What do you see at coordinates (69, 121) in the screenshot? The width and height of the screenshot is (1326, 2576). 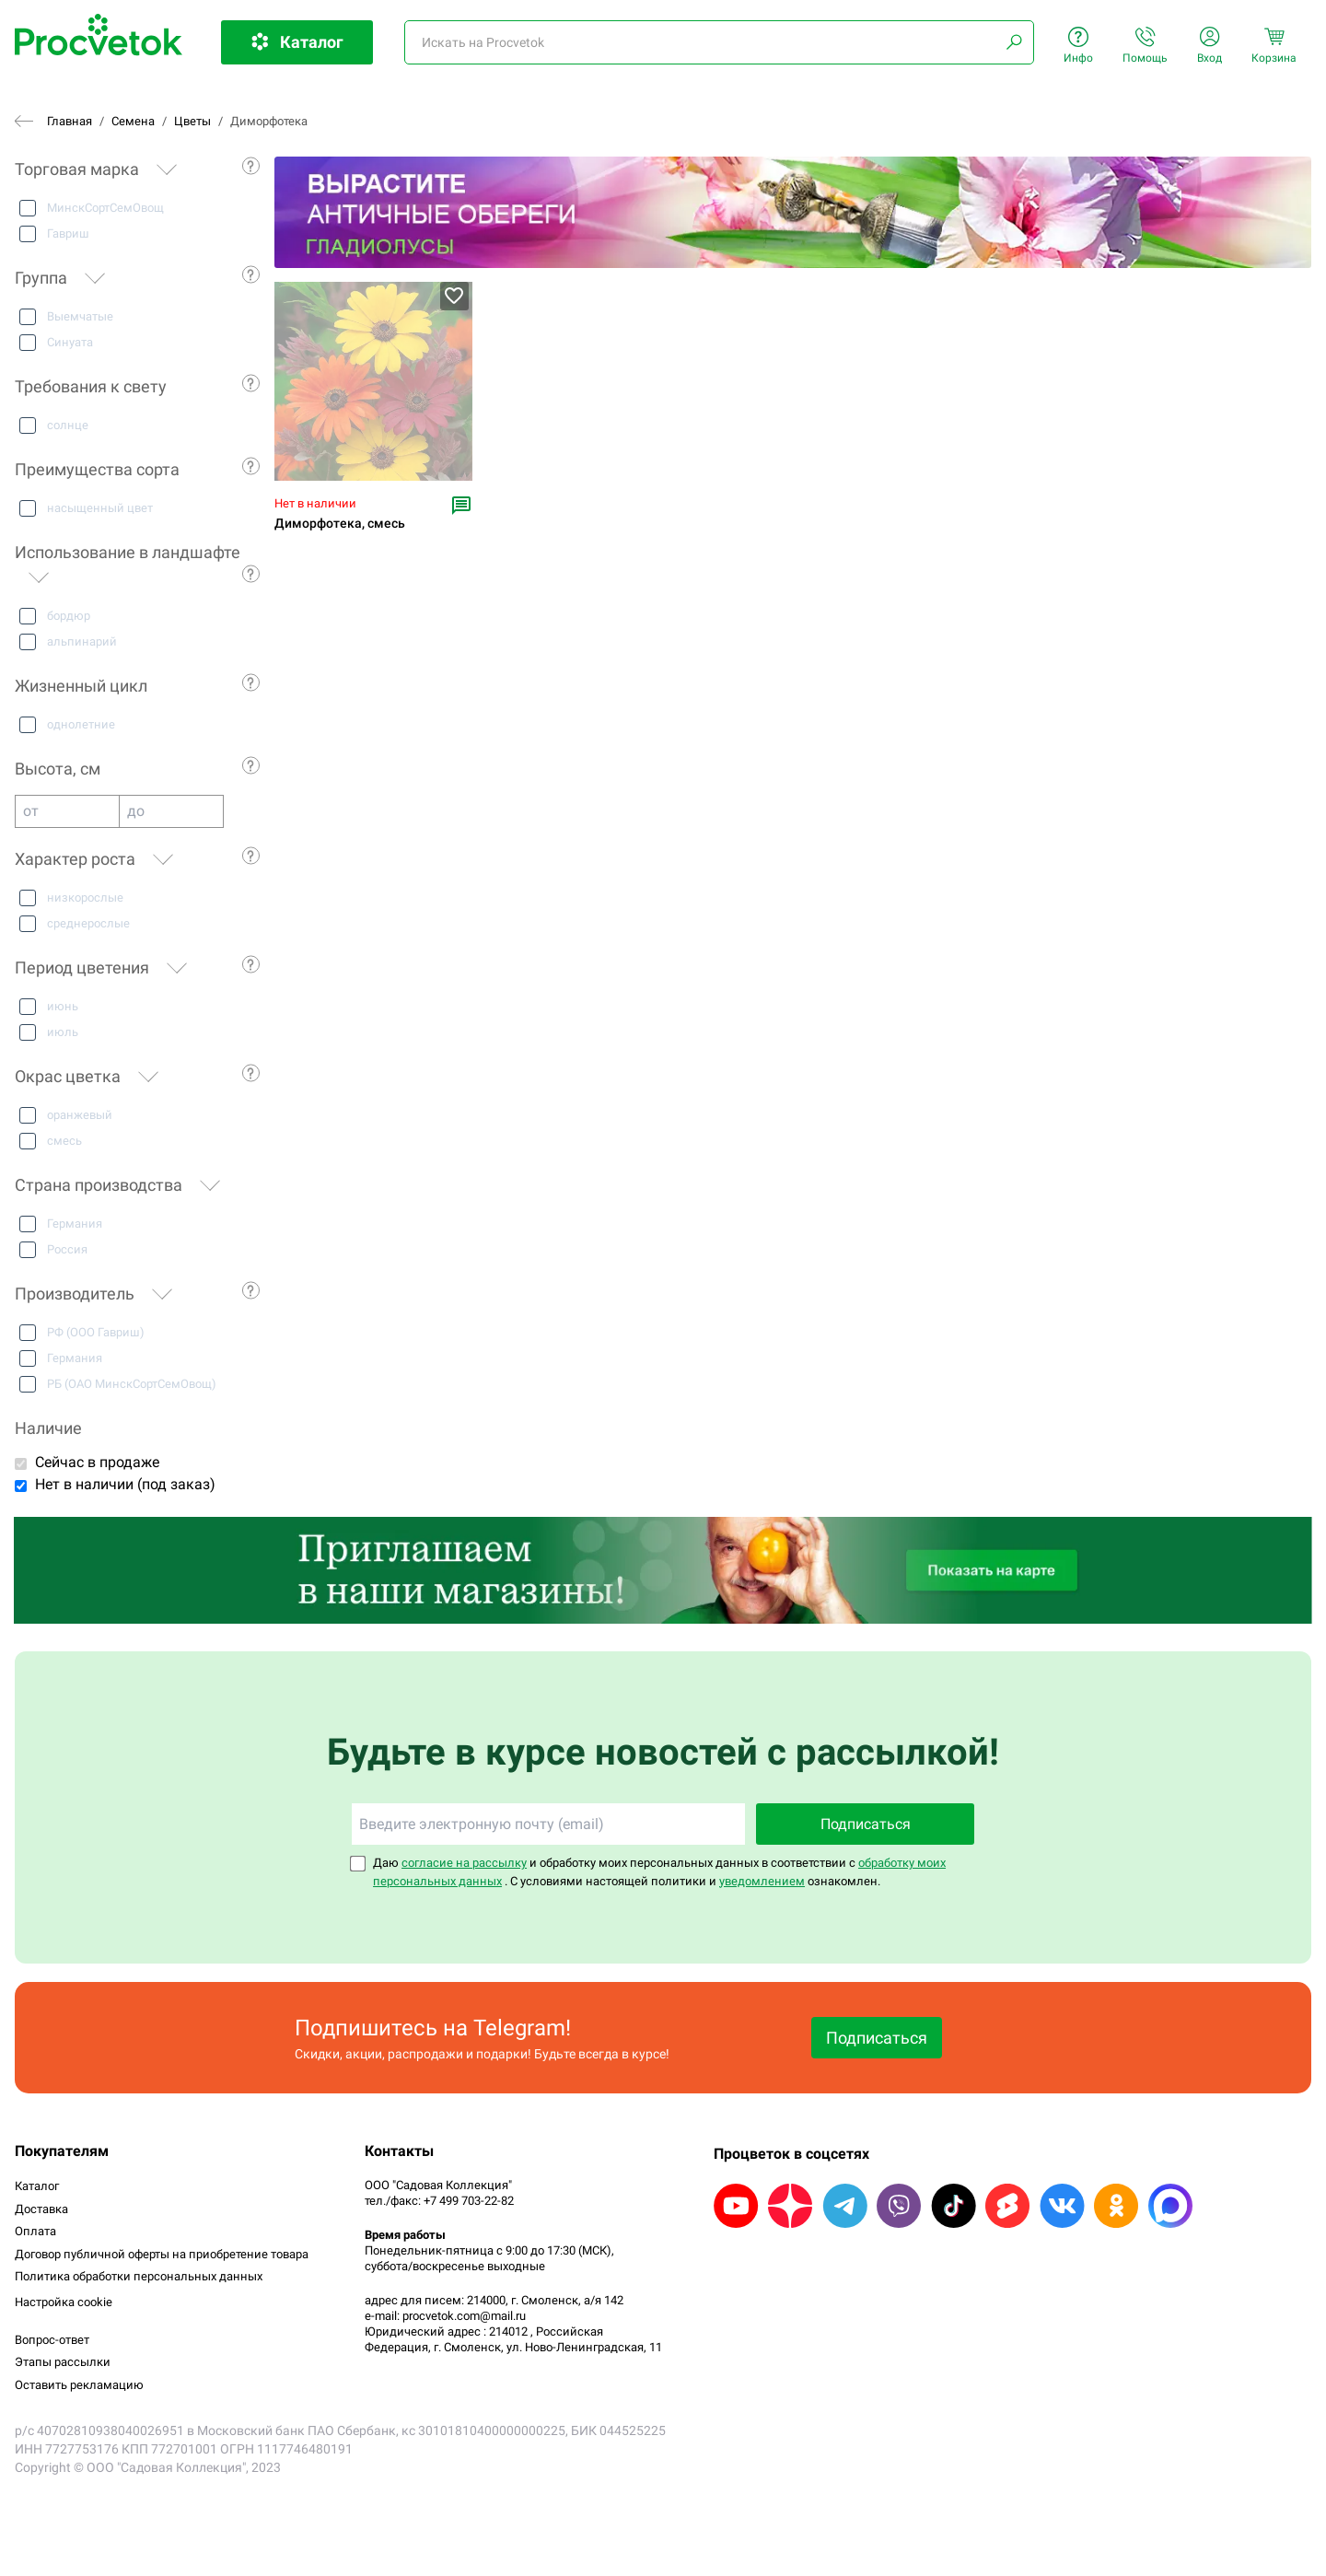 I see `Главная` at bounding box center [69, 121].